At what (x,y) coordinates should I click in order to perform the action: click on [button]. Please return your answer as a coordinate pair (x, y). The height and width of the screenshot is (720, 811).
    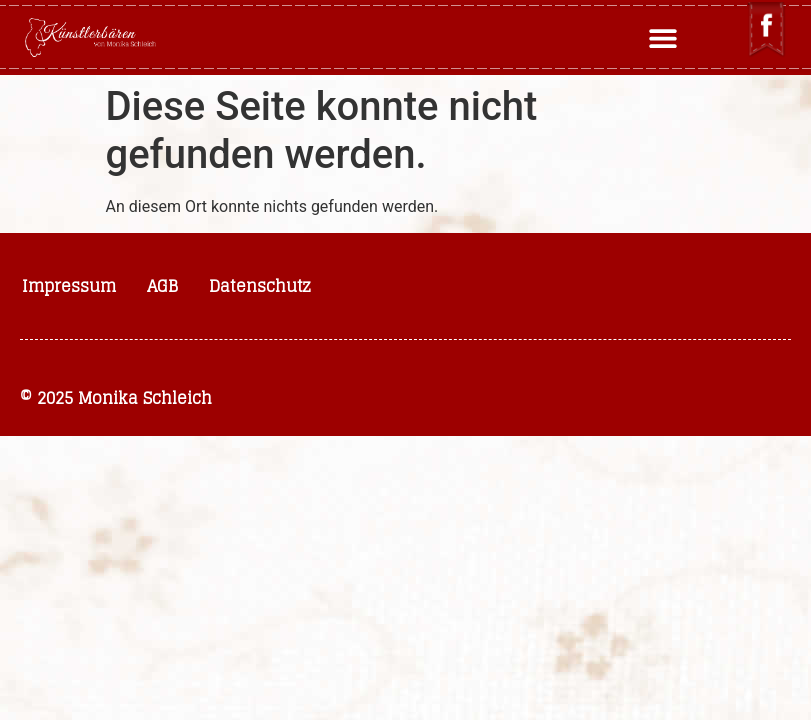
    Looking at the image, I should click on (662, 37).